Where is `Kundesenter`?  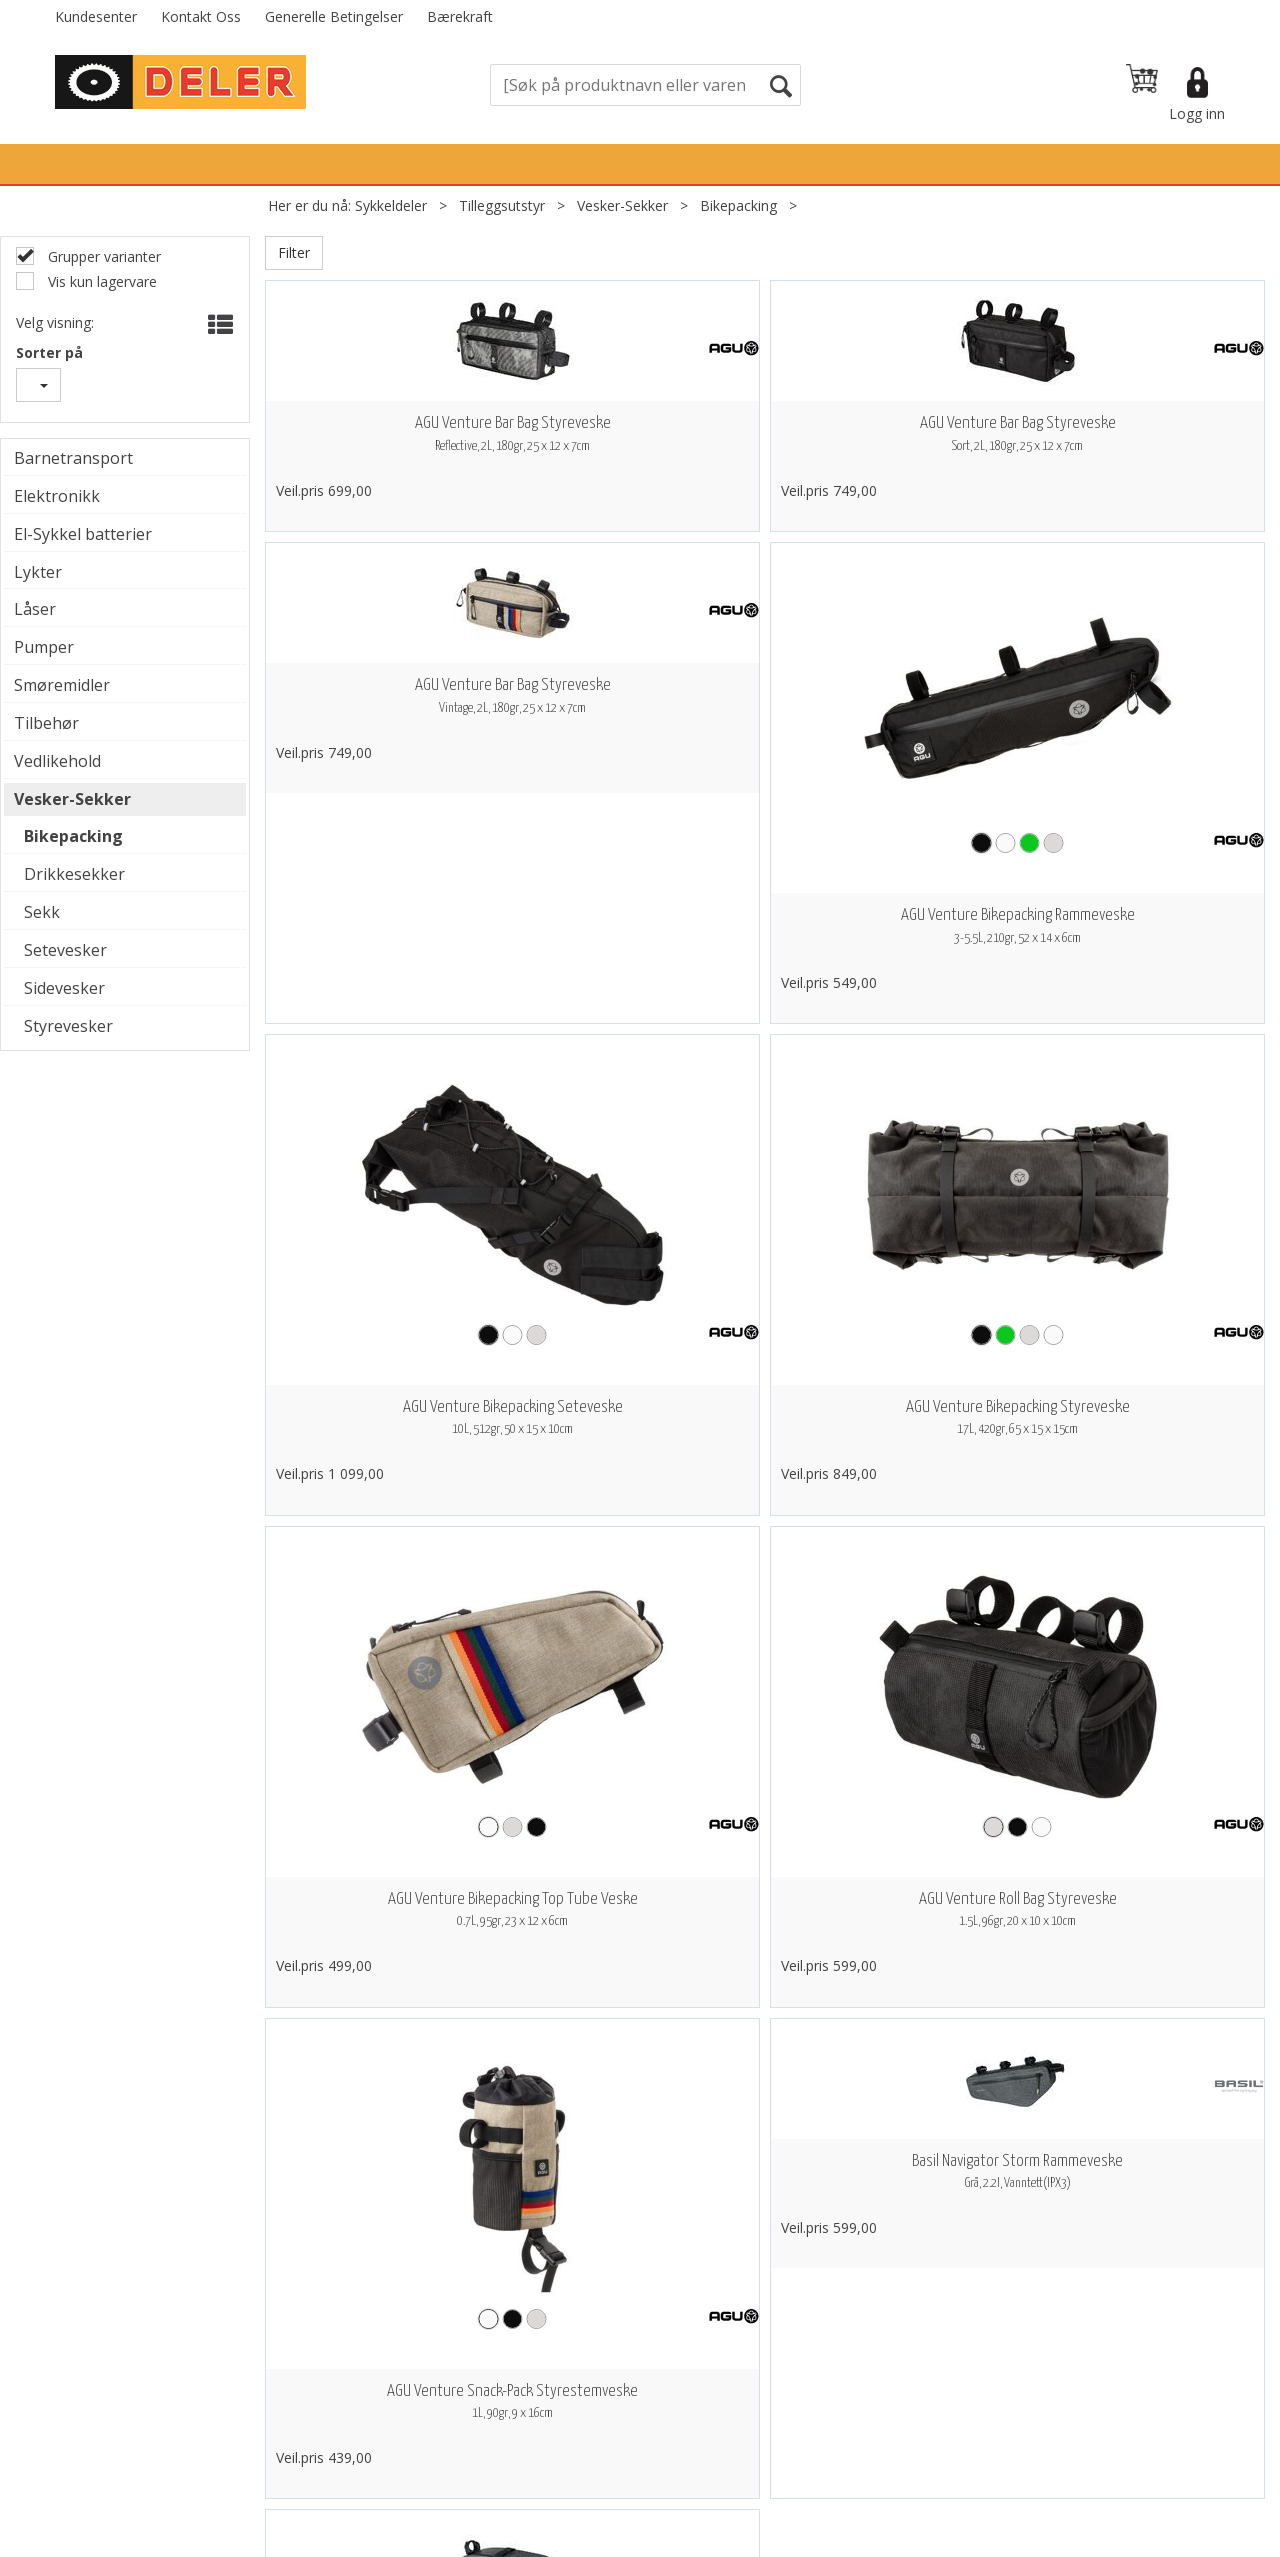
Kundesenter is located at coordinates (96, 16).